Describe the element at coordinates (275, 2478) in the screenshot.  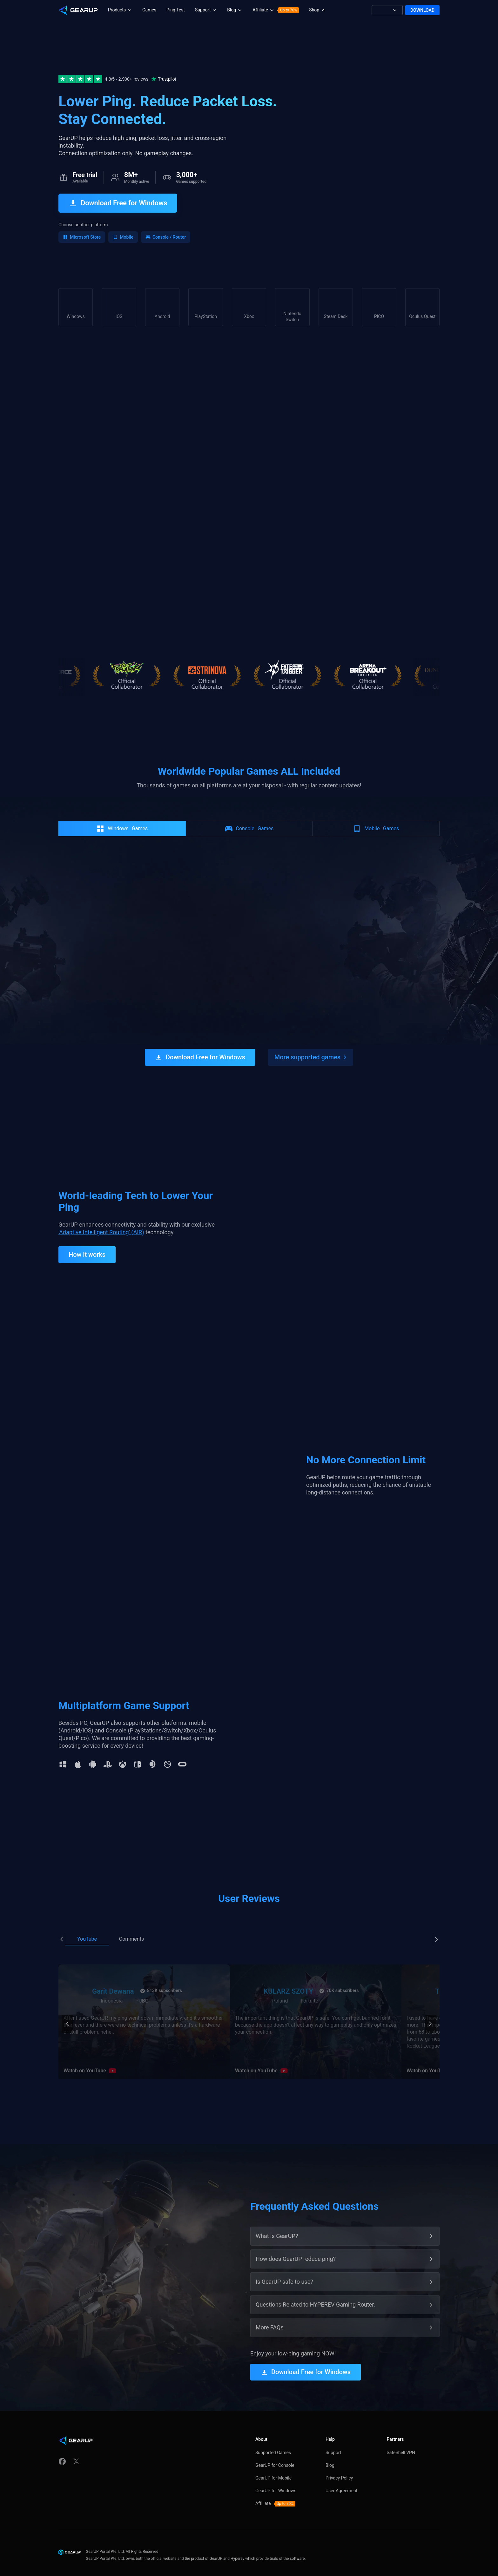
I see `GearUP for Windows` at that location.